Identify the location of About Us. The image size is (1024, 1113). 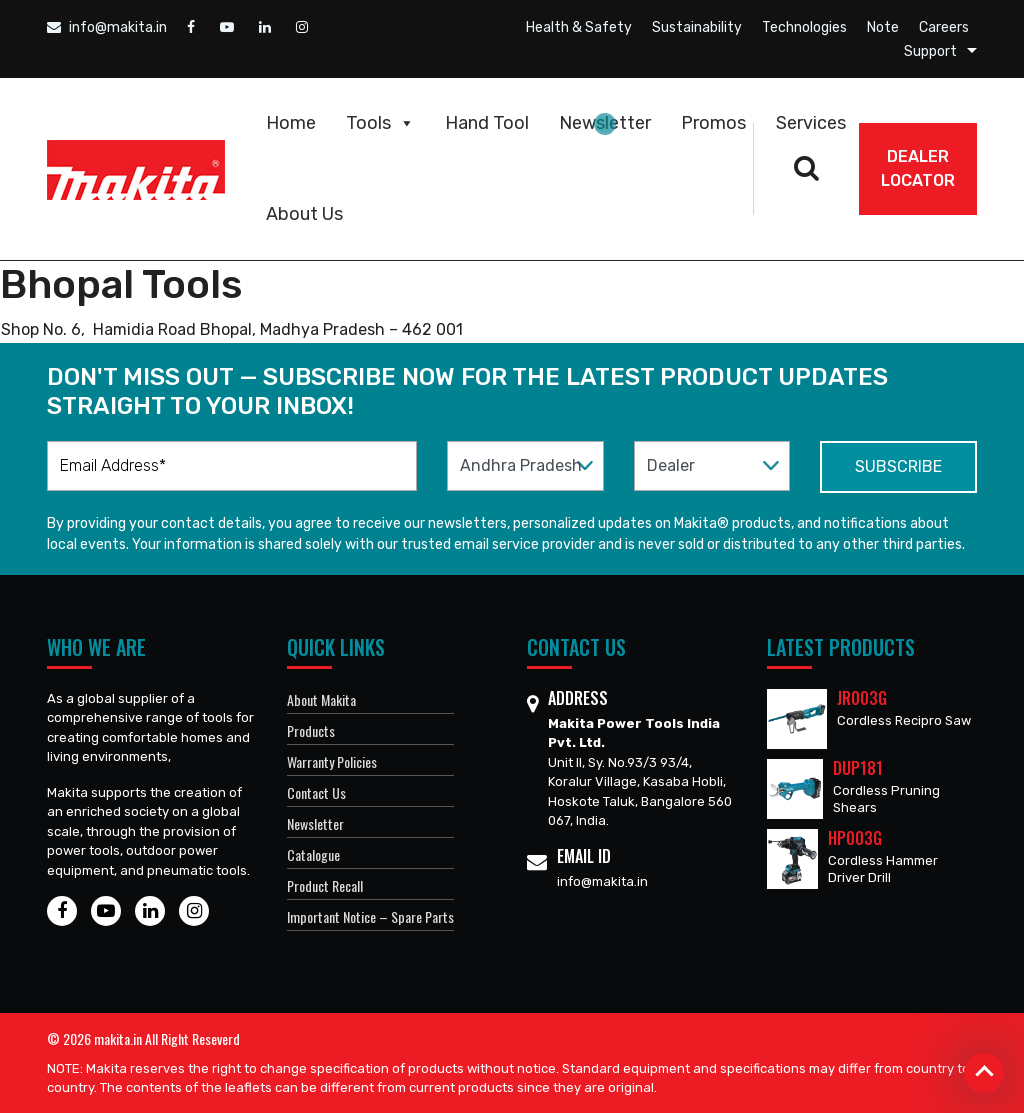
(304, 214).